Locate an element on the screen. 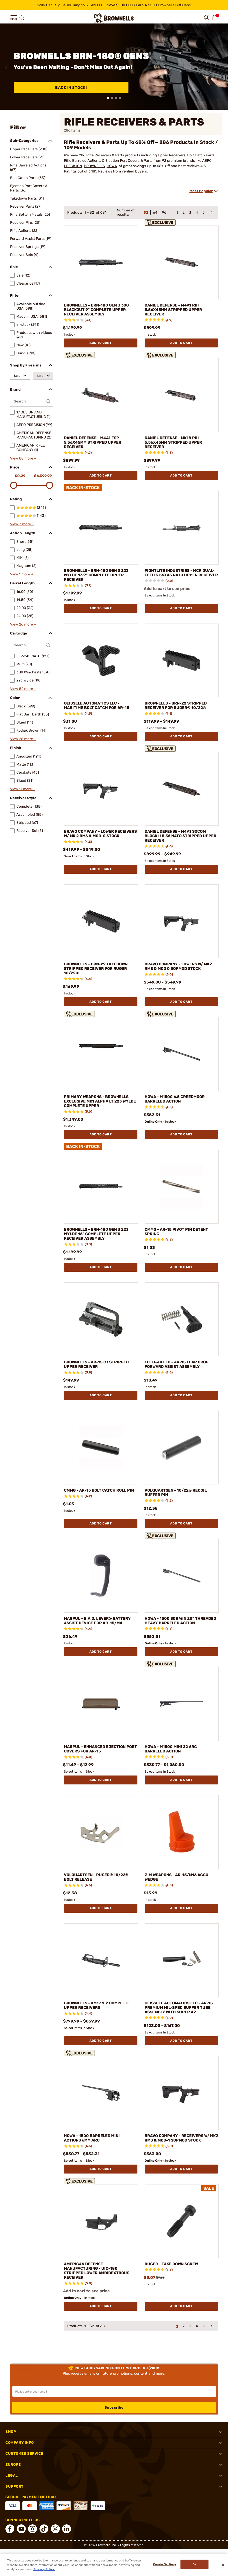  [BRAVO COMPANY - RECEIVERS W/ MK2 RMS & MOD-1 SOPMOD STOCK] is located at coordinates (182, 2115).